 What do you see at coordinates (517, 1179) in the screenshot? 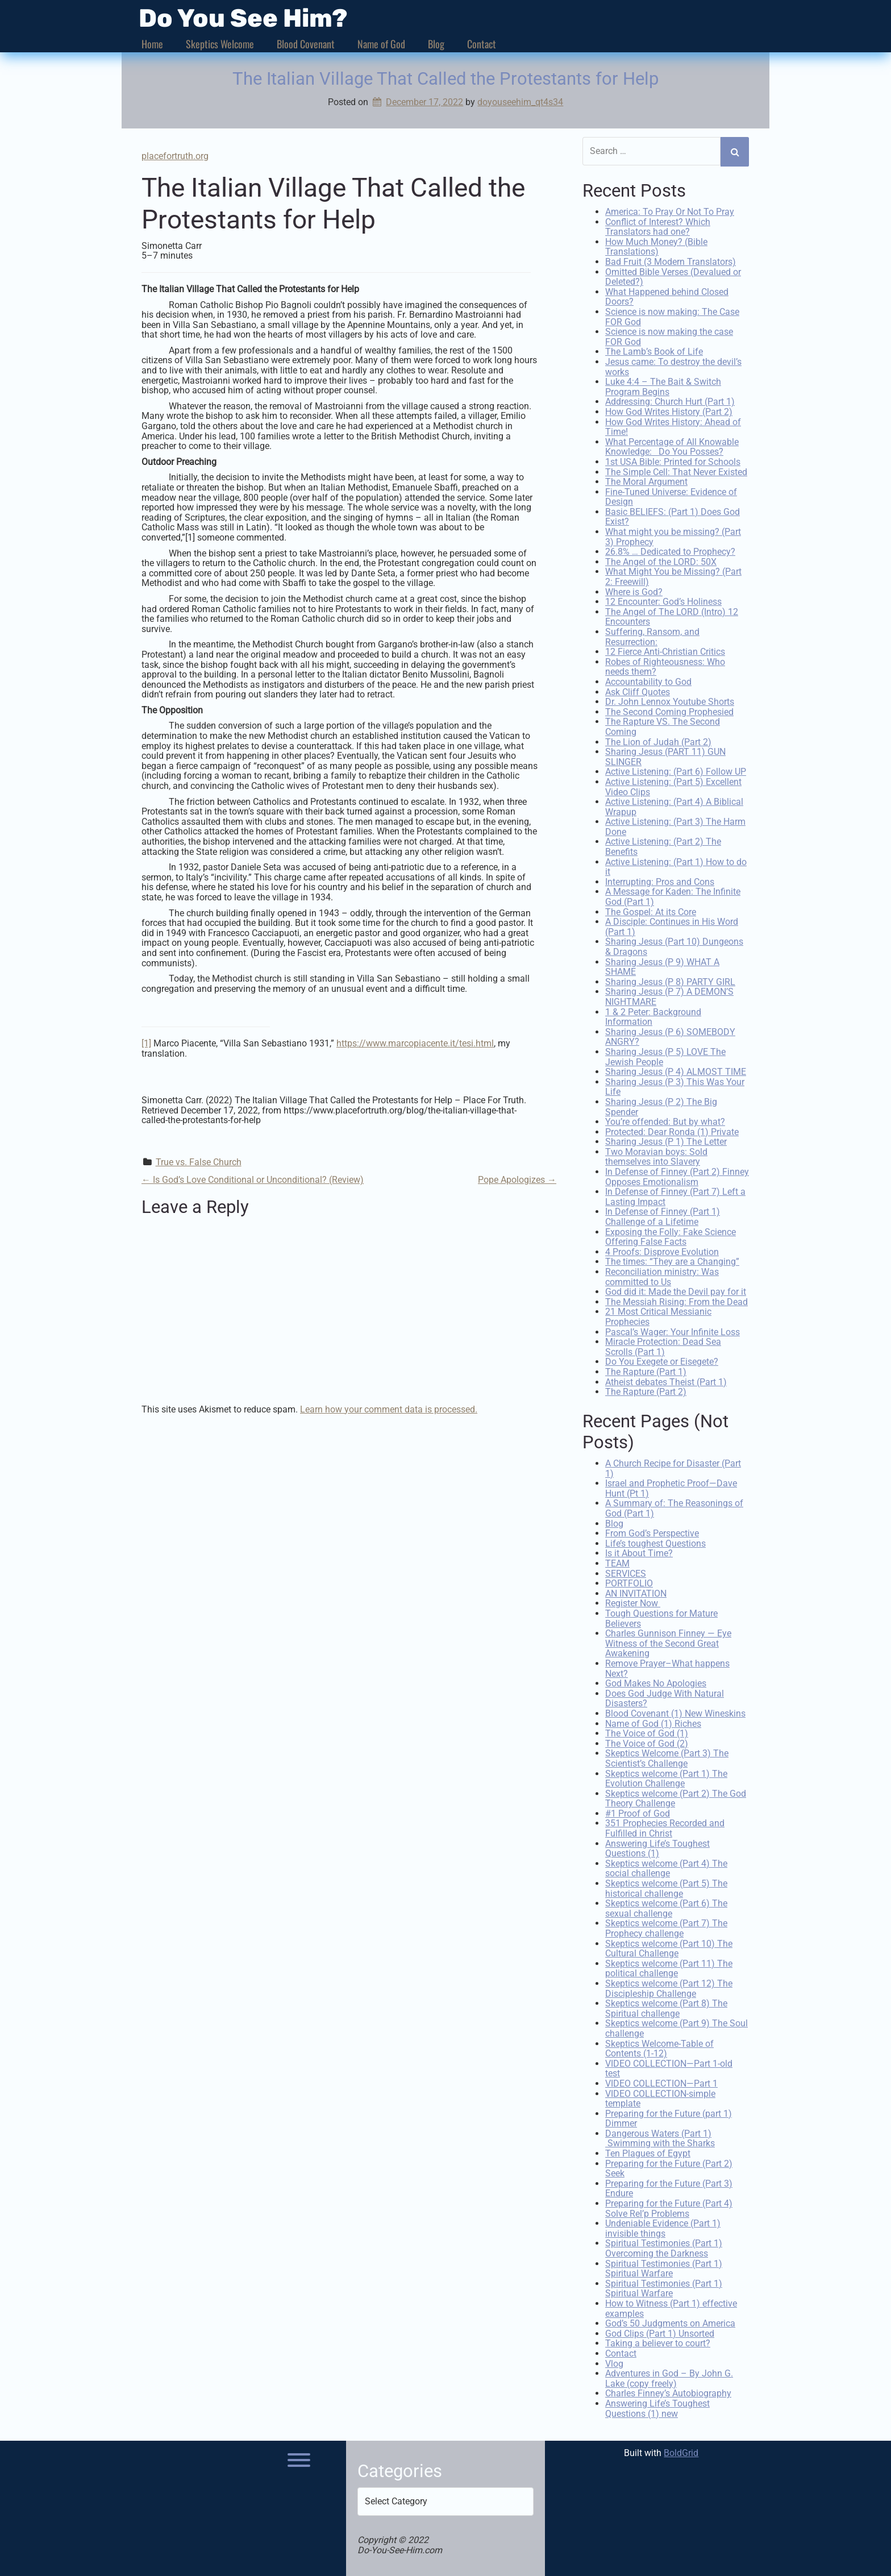
I see `Pope Apologizes` at bounding box center [517, 1179].